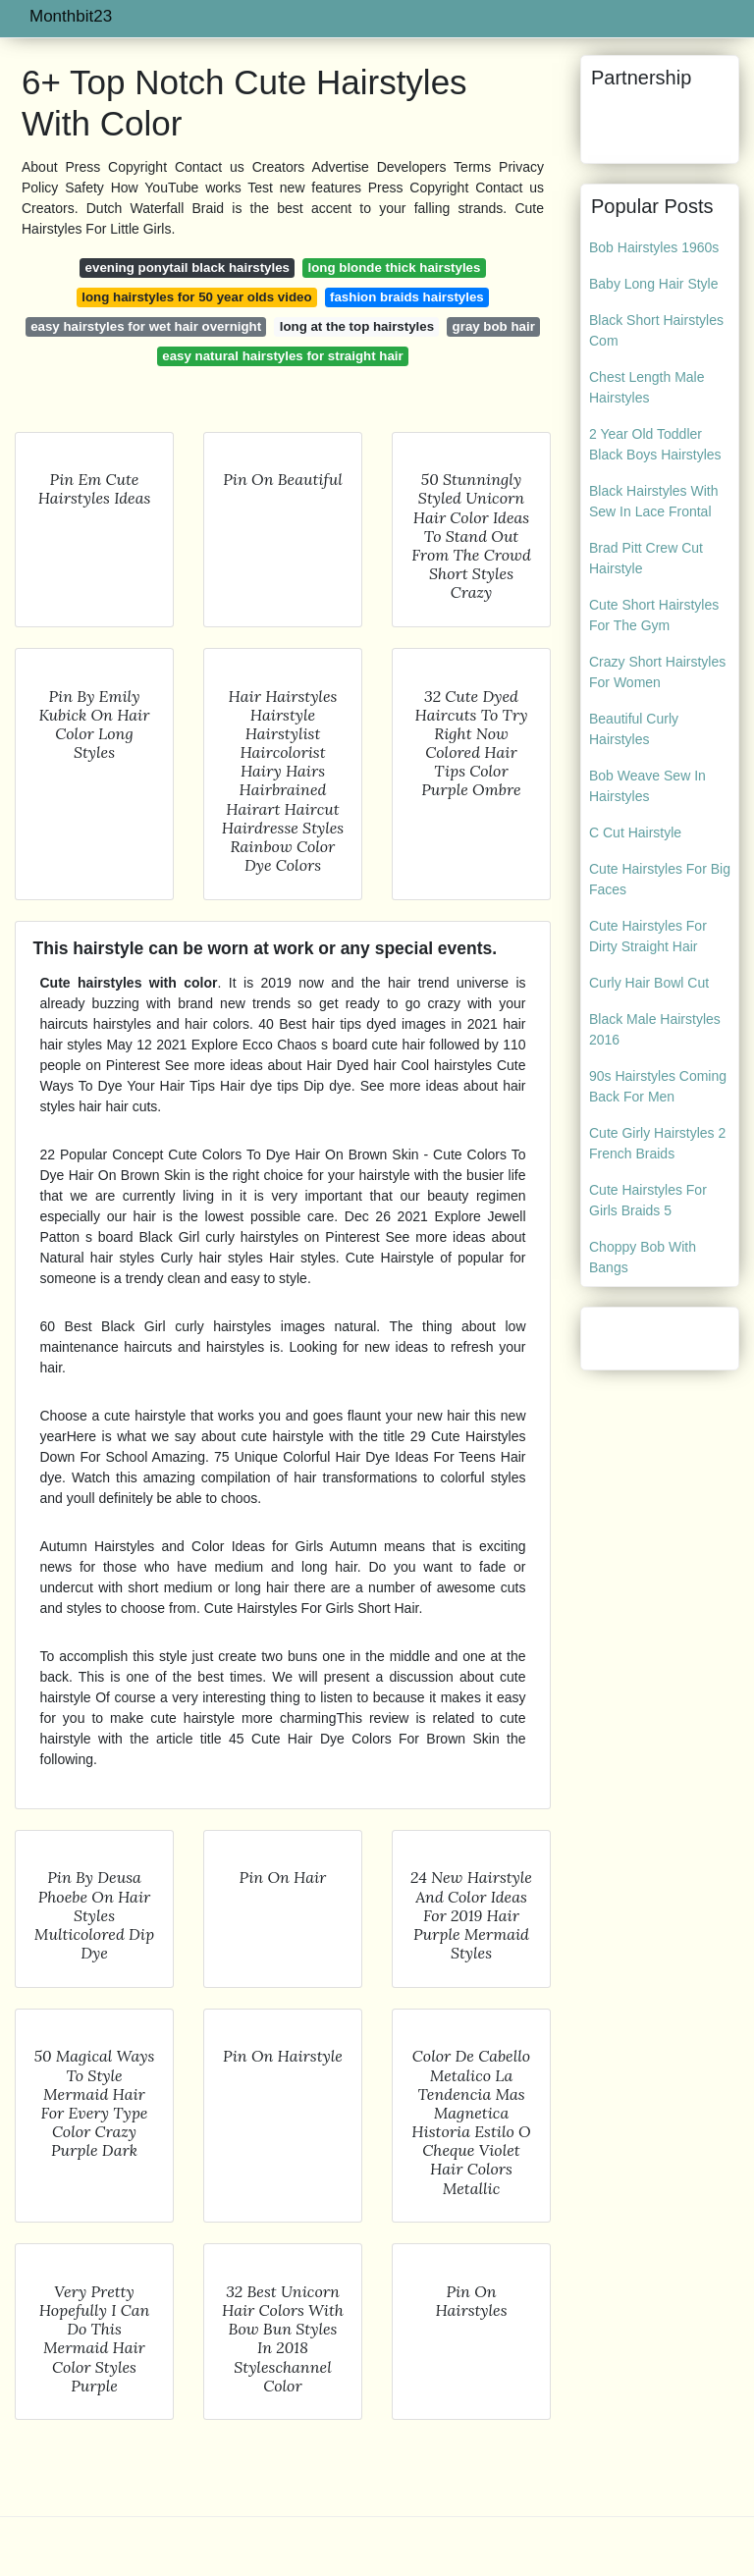 This screenshot has height=2576, width=754. Describe the element at coordinates (653, 501) in the screenshot. I see `Black Hairstyles With Sew In Lace Frontal` at that location.